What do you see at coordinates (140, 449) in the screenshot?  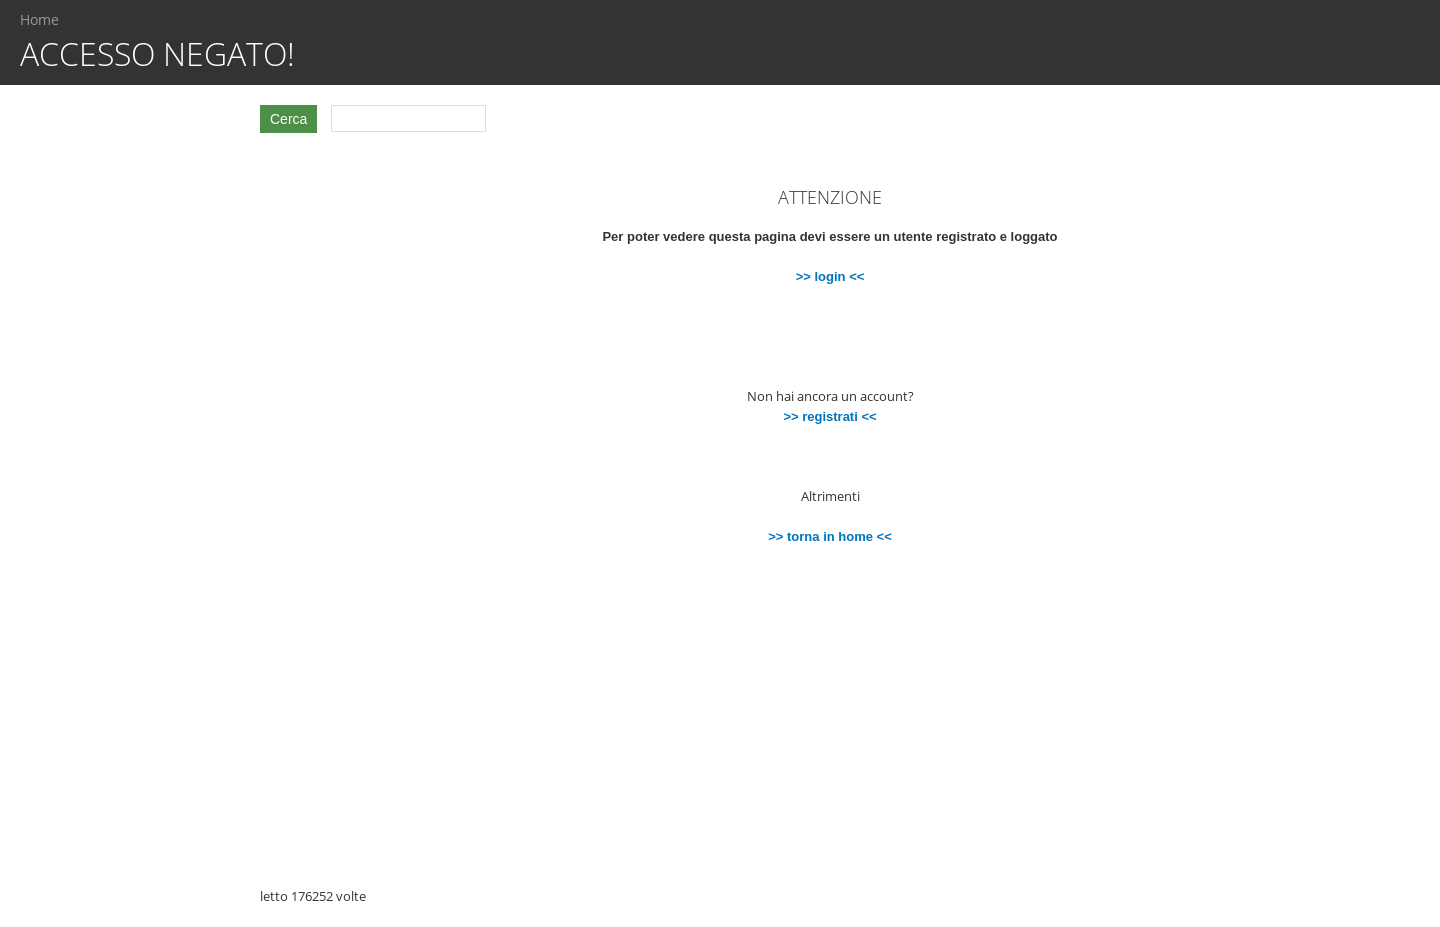 I see `[Advertisement]` at bounding box center [140, 449].